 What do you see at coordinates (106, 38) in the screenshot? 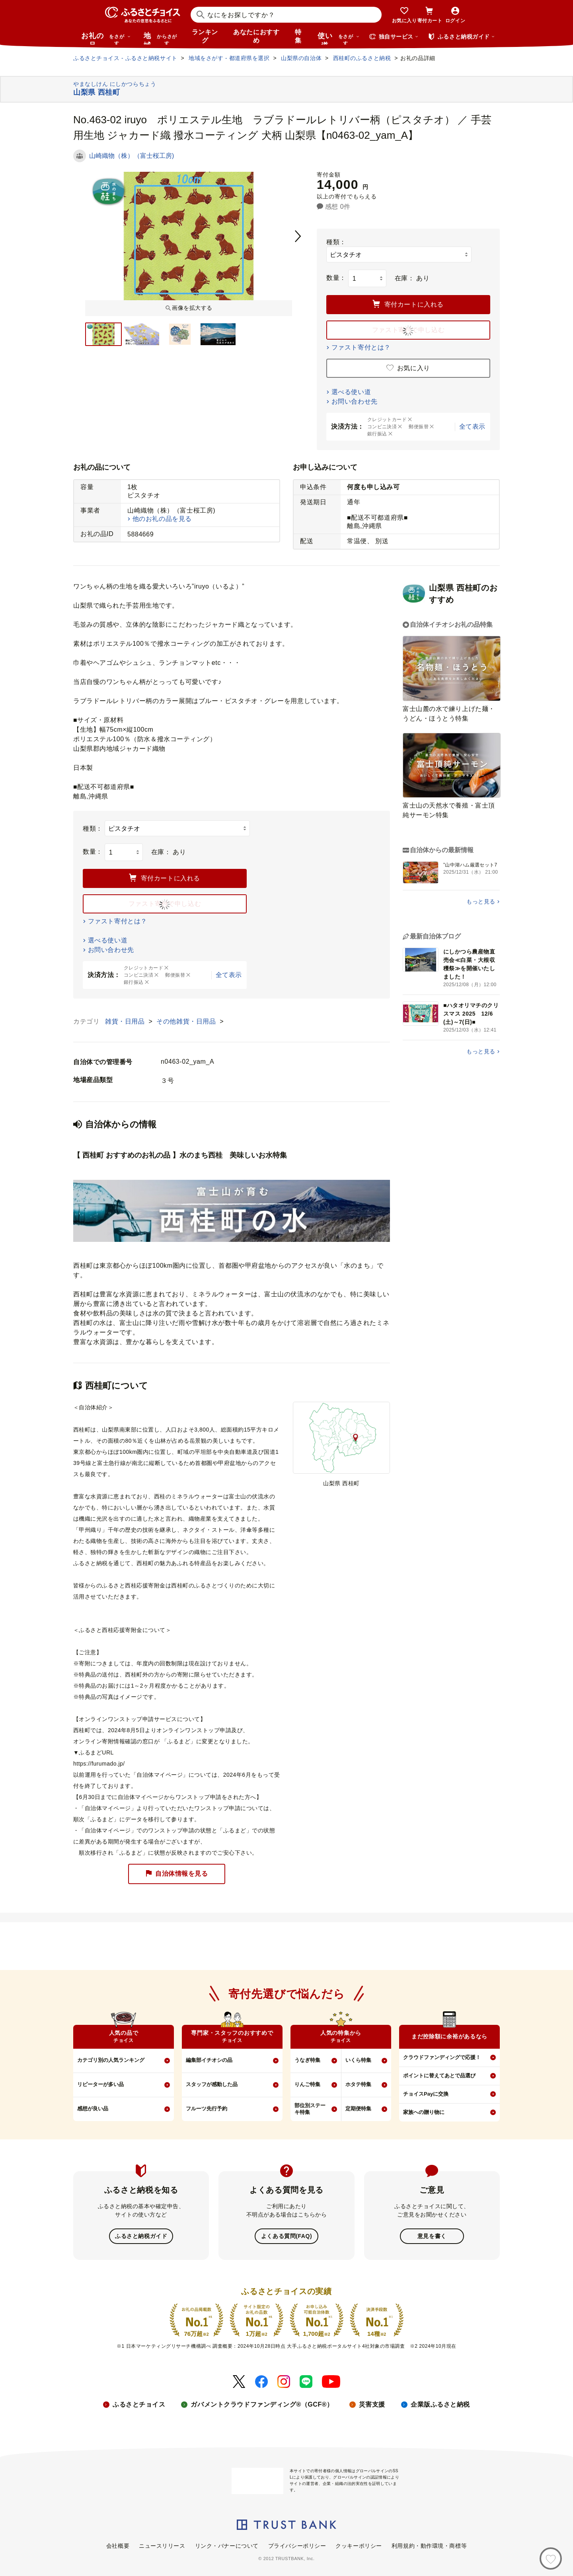
I see `お礼の品` at bounding box center [106, 38].